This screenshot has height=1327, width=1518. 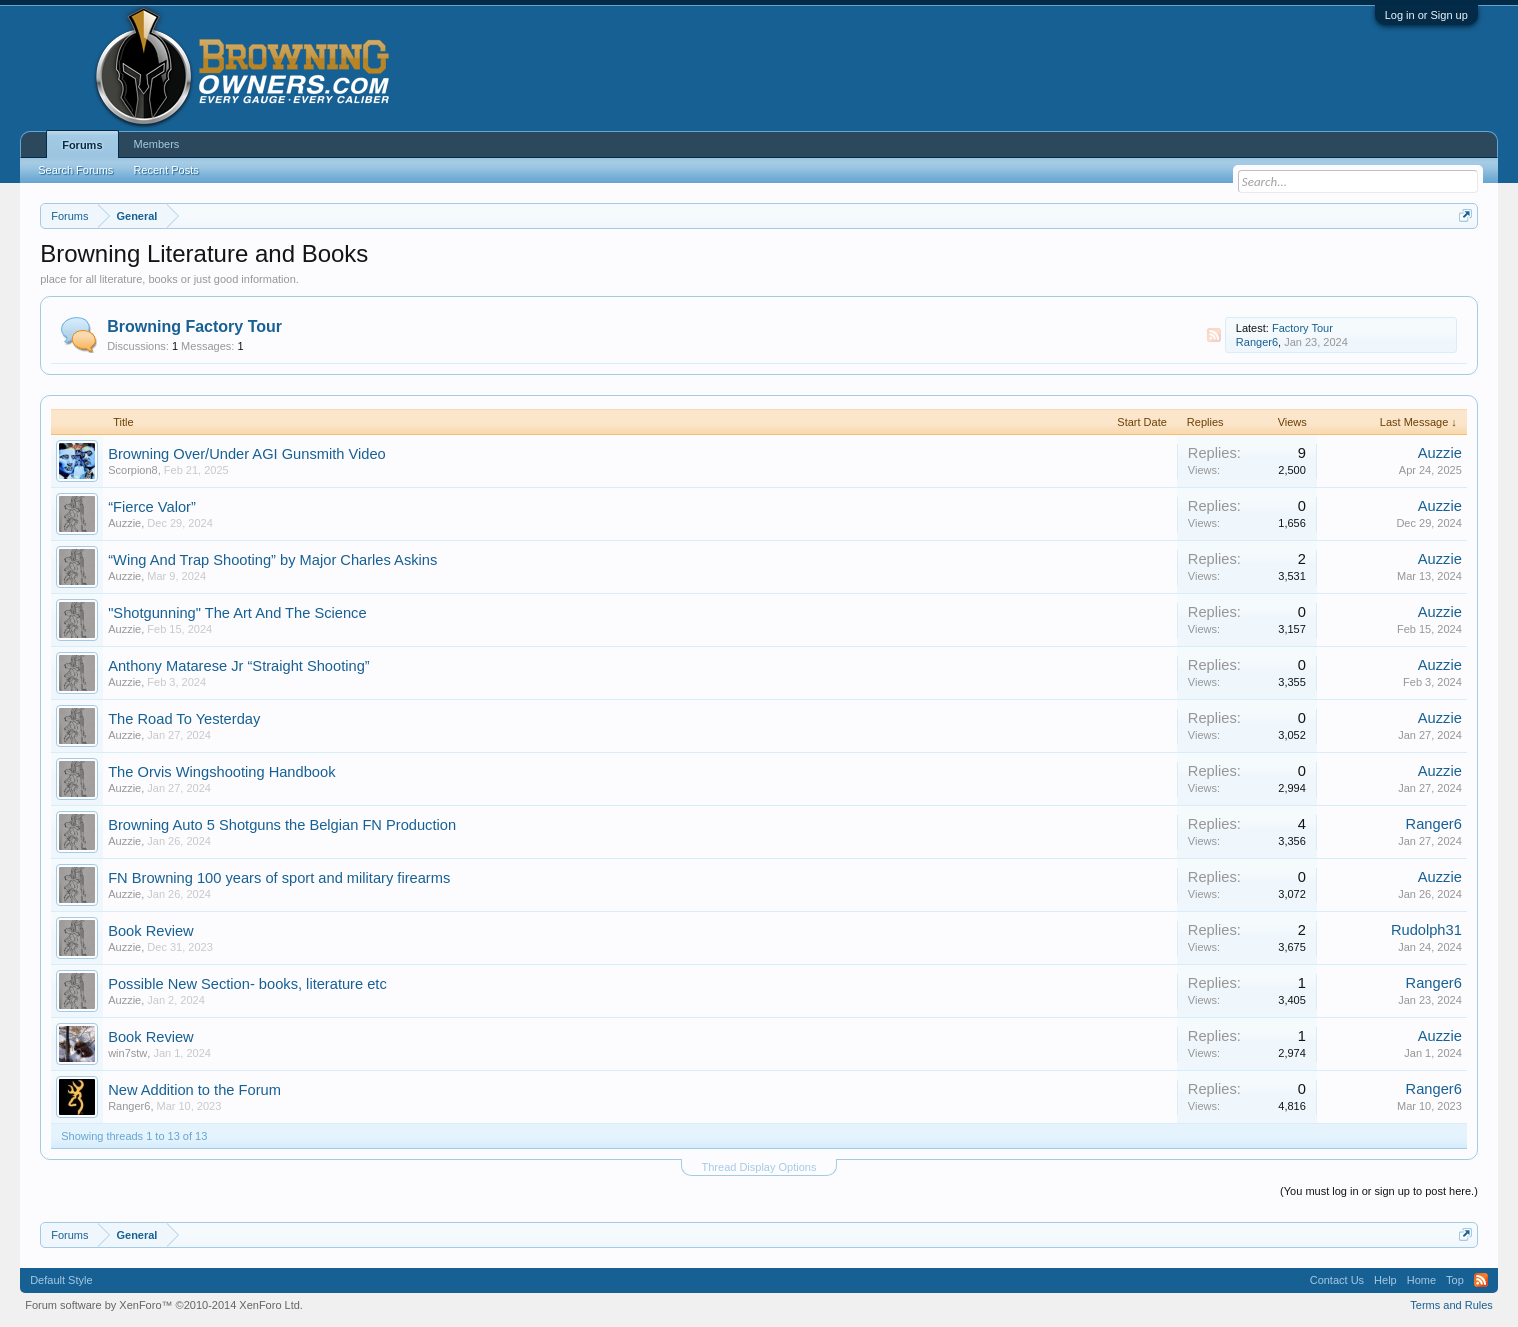 What do you see at coordinates (165, 170) in the screenshot?
I see `Recent Posts` at bounding box center [165, 170].